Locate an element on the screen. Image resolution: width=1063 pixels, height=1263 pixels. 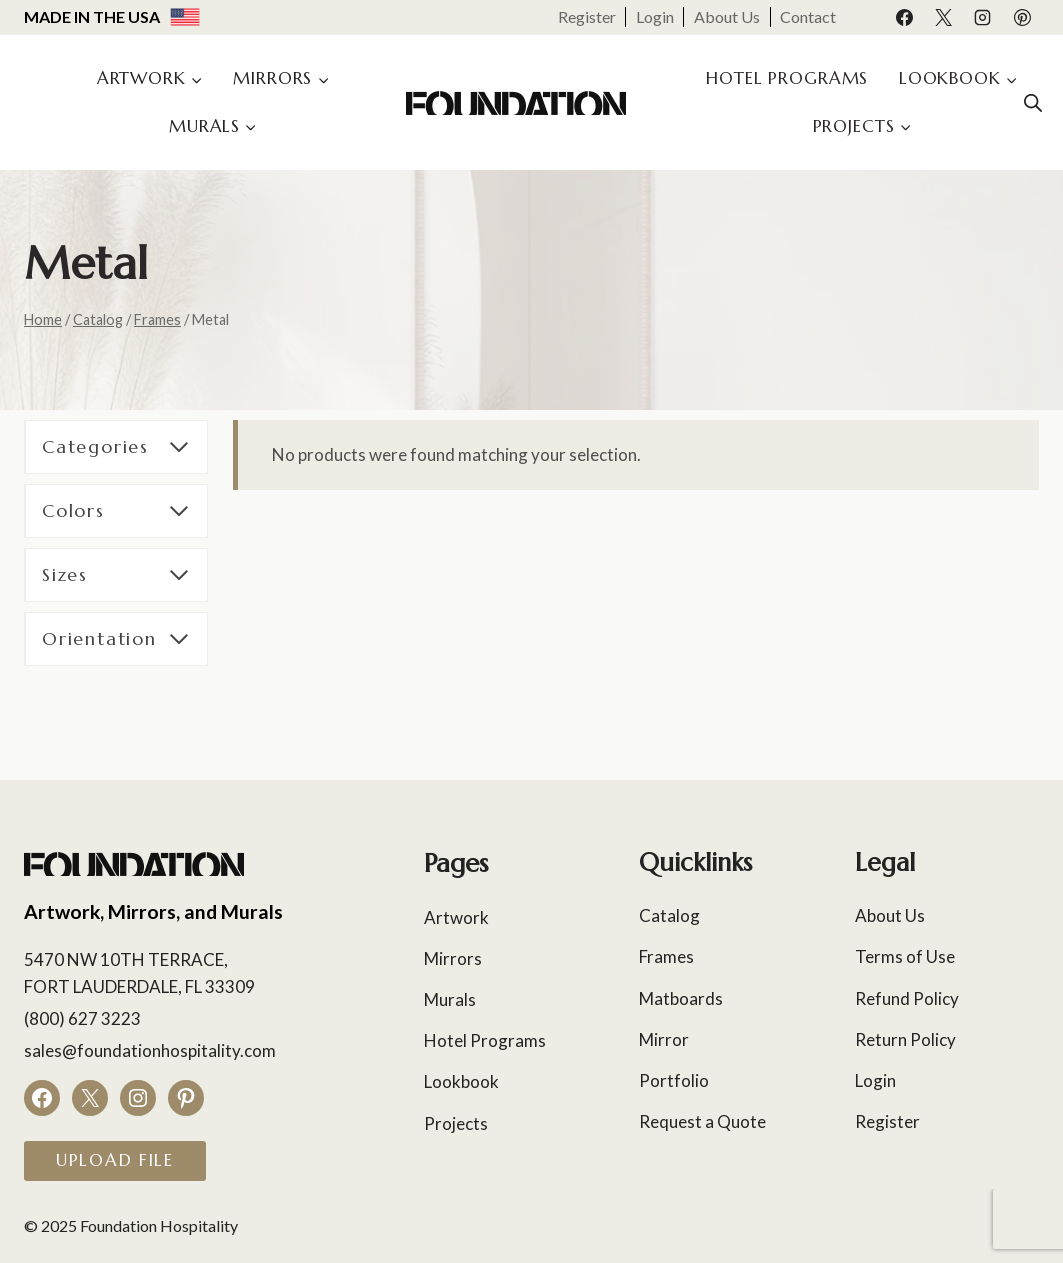
Frames is located at coordinates (666, 956).